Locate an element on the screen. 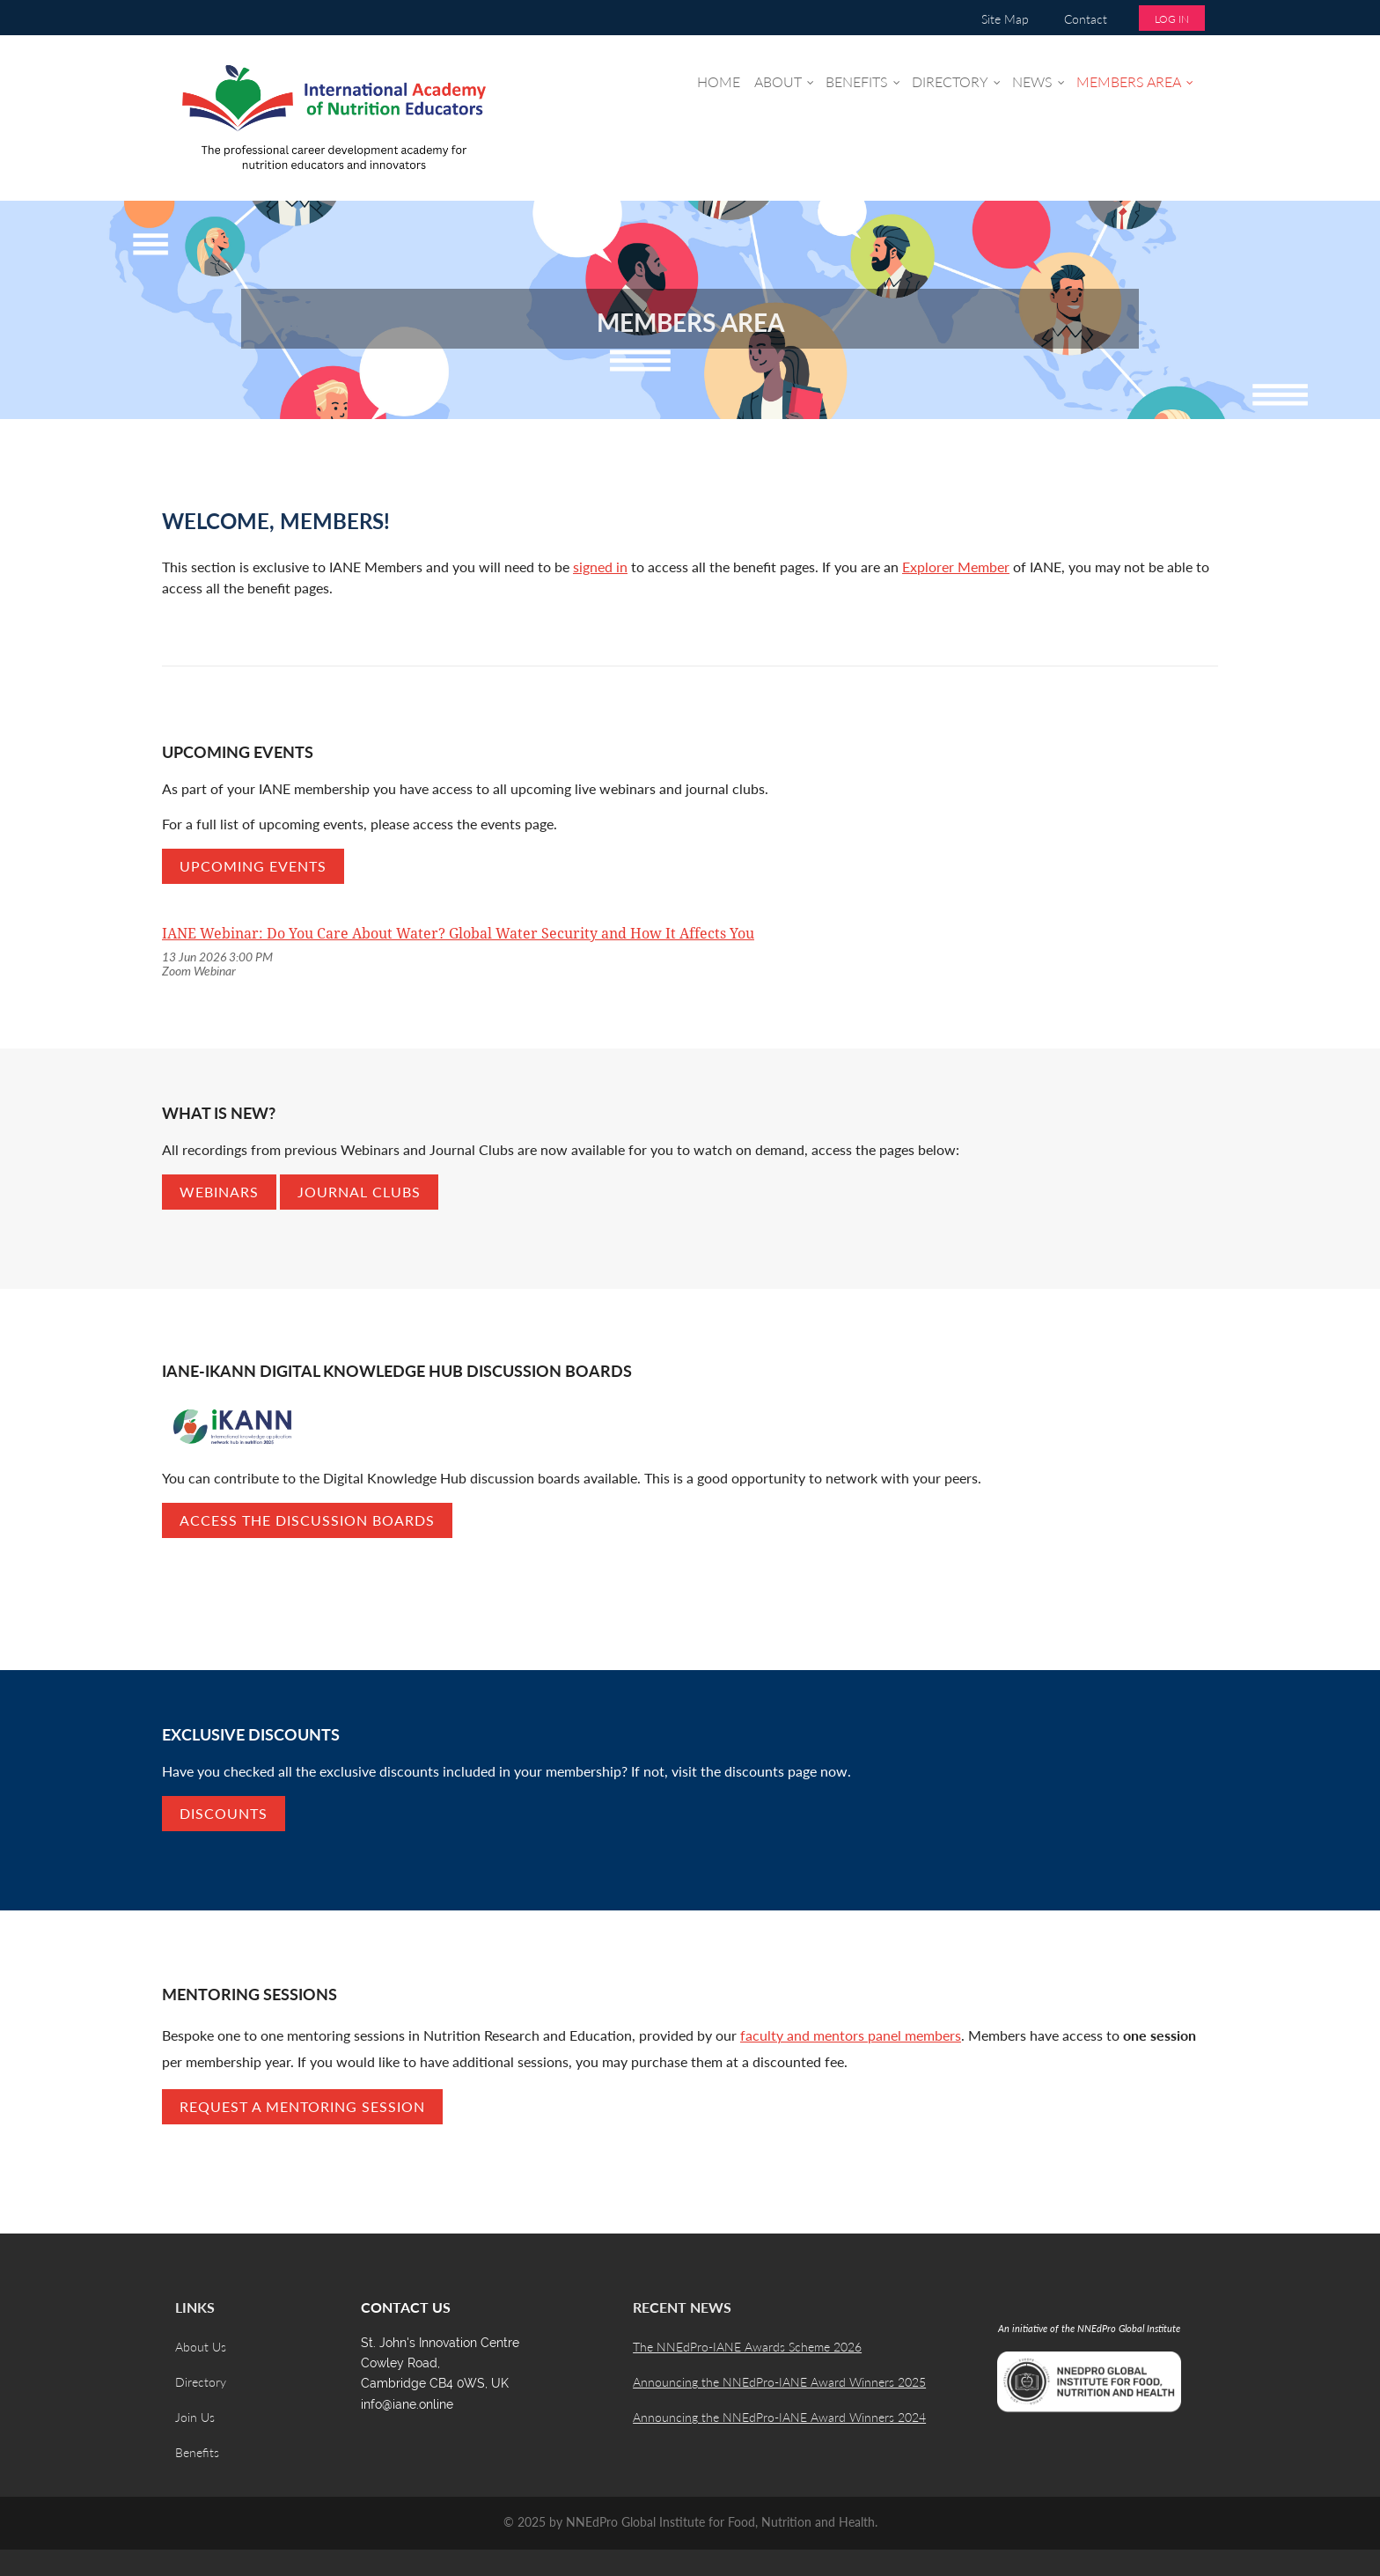 The width and height of the screenshot is (1380, 2576). About Us is located at coordinates (200, 2346).